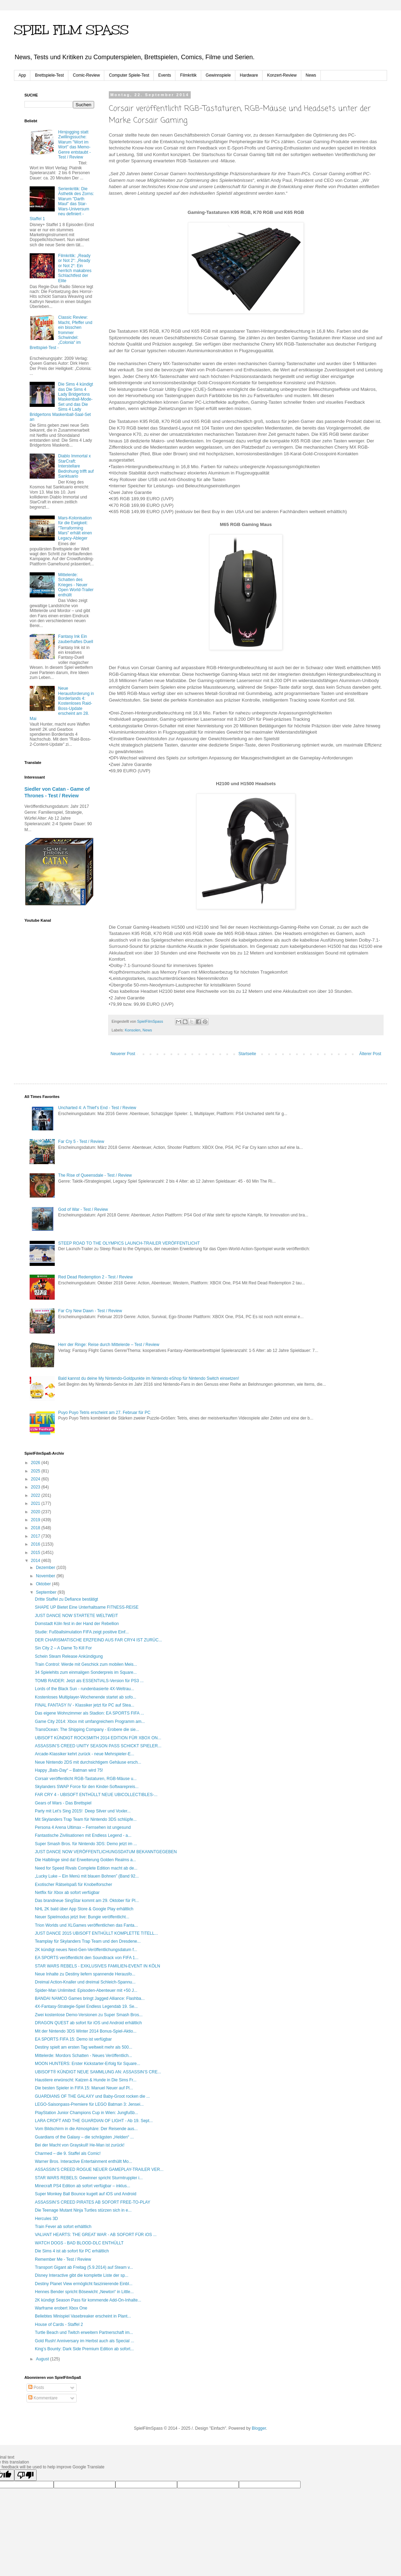 The image size is (401, 2576). What do you see at coordinates (49, 75) in the screenshot?
I see `Brettspiele-Test` at bounding box center [49, 75].